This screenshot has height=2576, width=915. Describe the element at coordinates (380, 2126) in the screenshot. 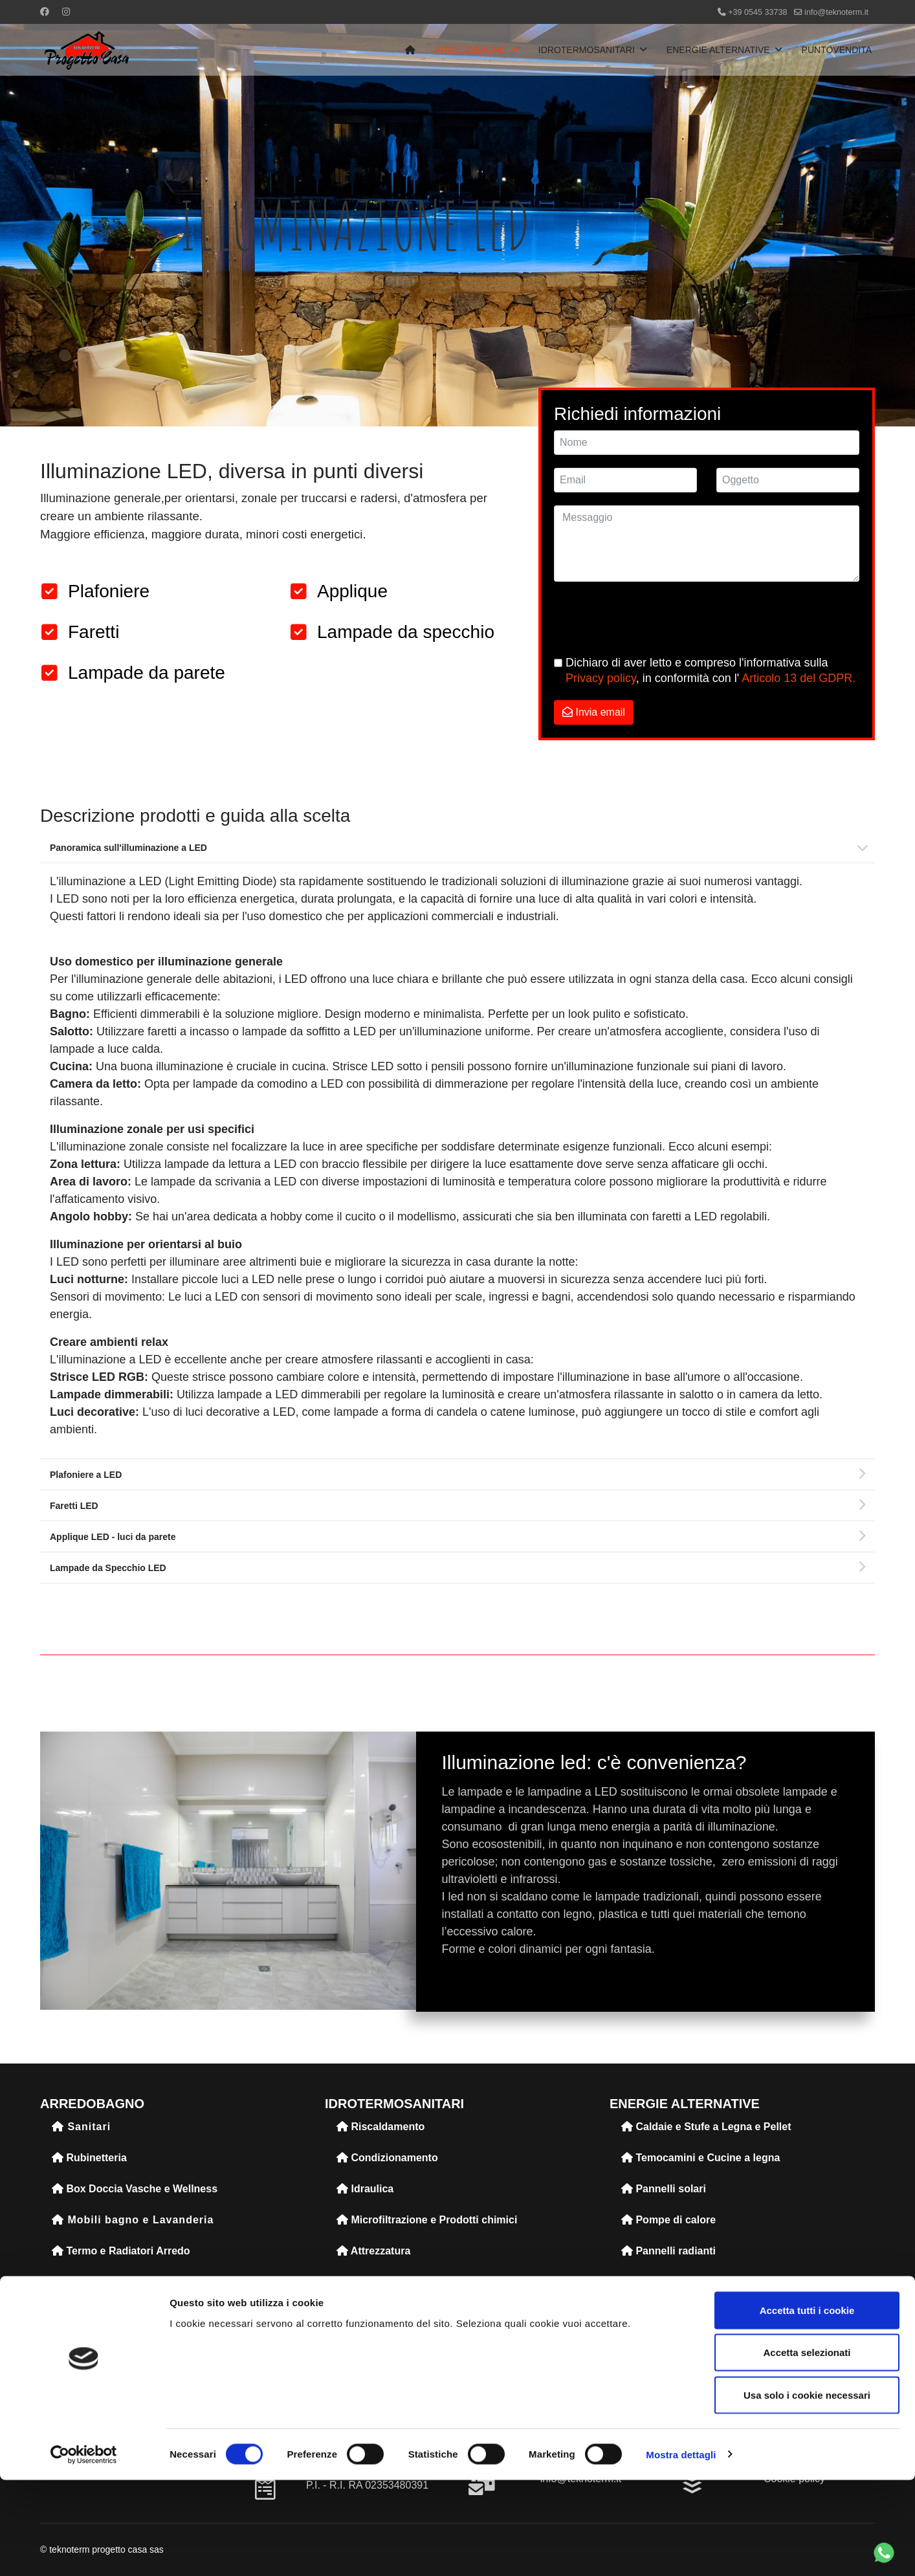

I see `Riscaldamento` at that location.